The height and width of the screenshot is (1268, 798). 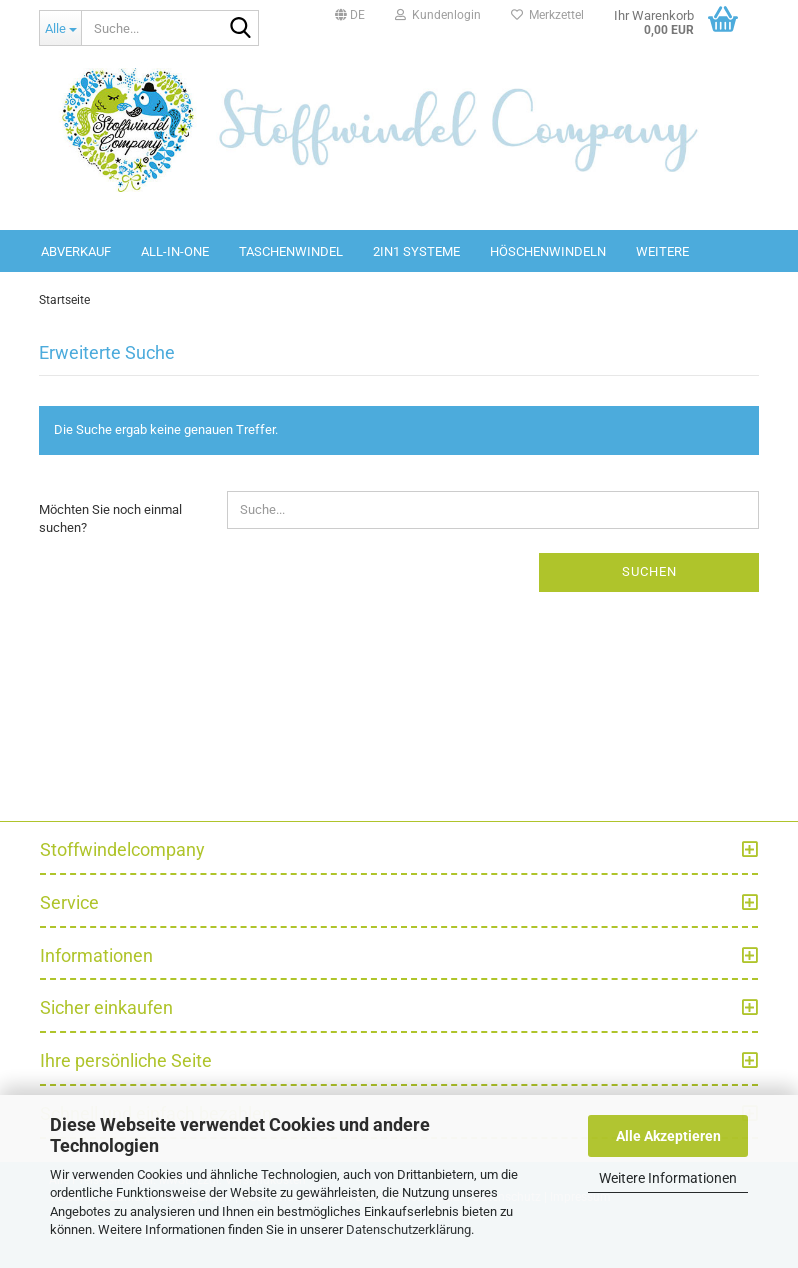 I want to click on Möchten Sie noch einmal suchen?, so click(x=110, y=519).